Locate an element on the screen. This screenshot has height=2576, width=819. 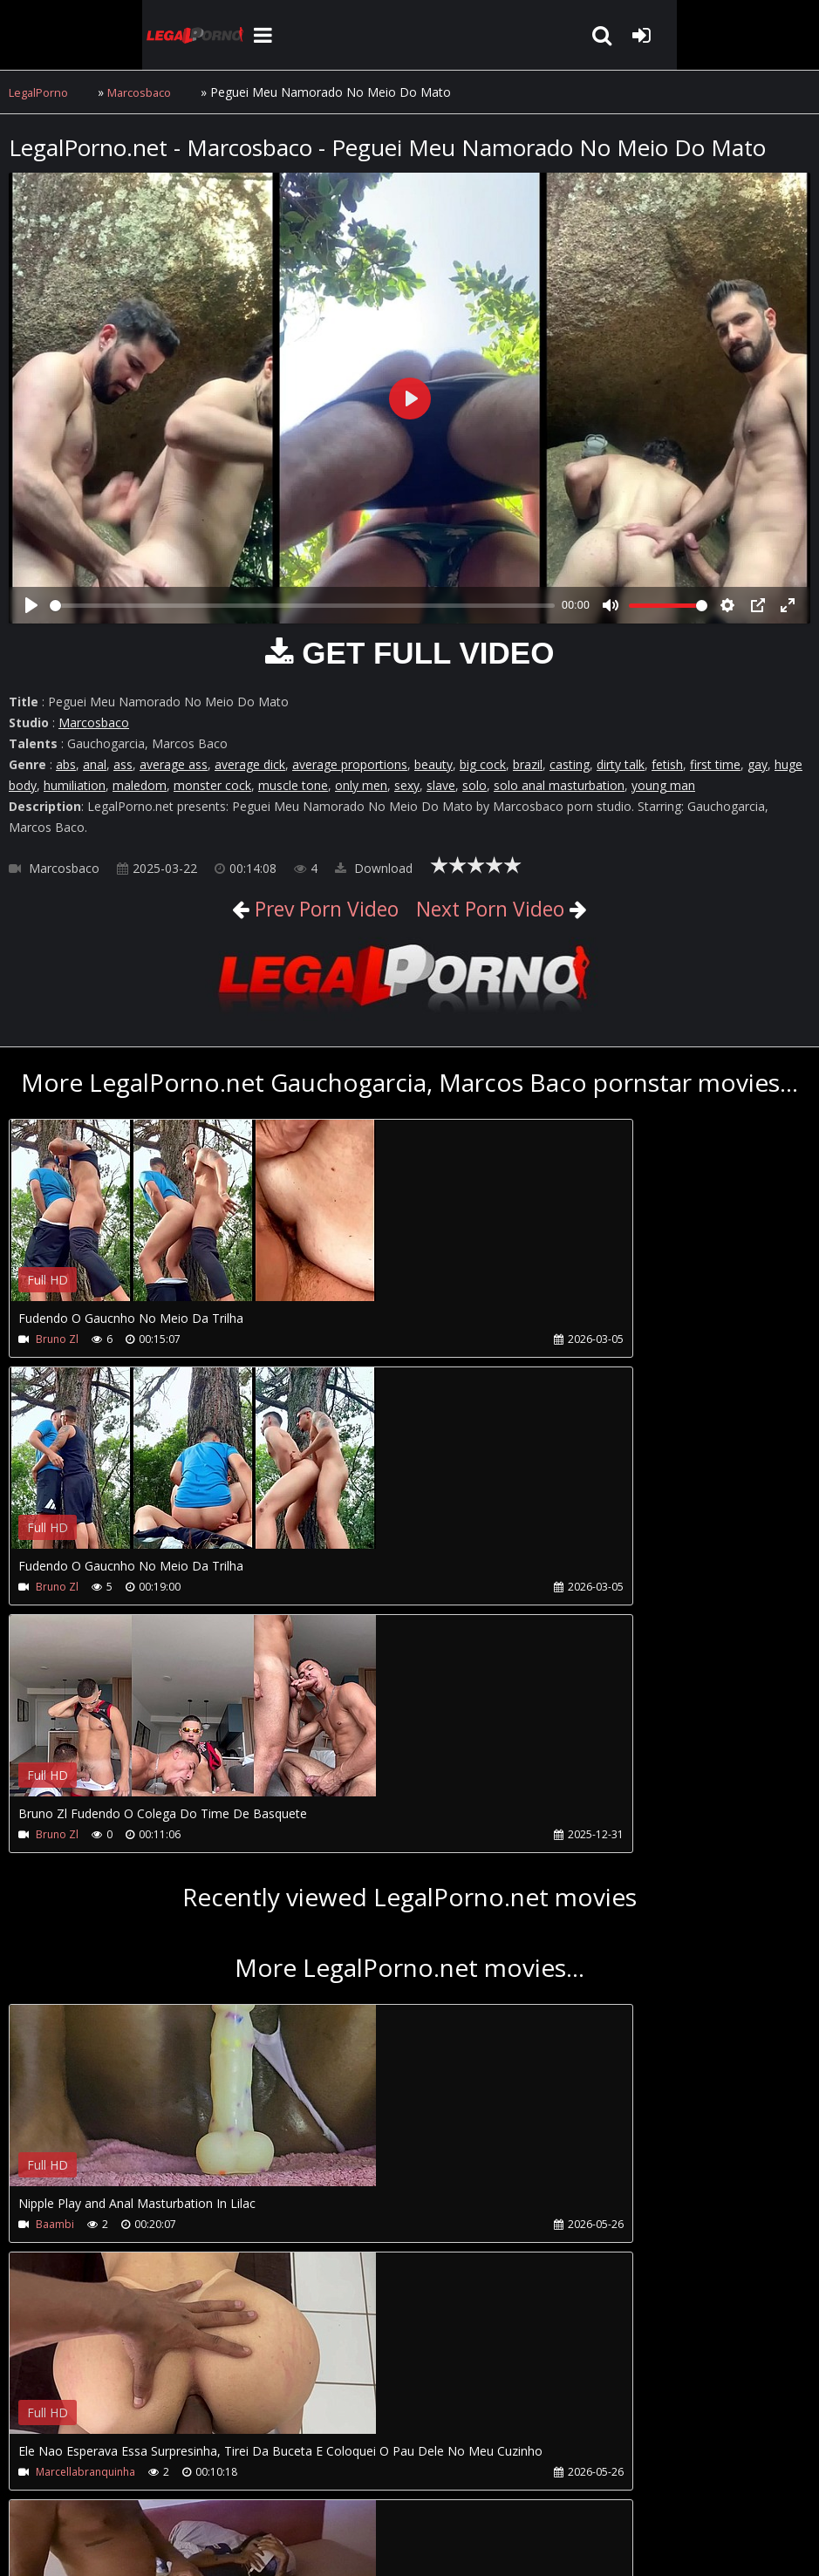
only men is located at coordinates (361, 785).